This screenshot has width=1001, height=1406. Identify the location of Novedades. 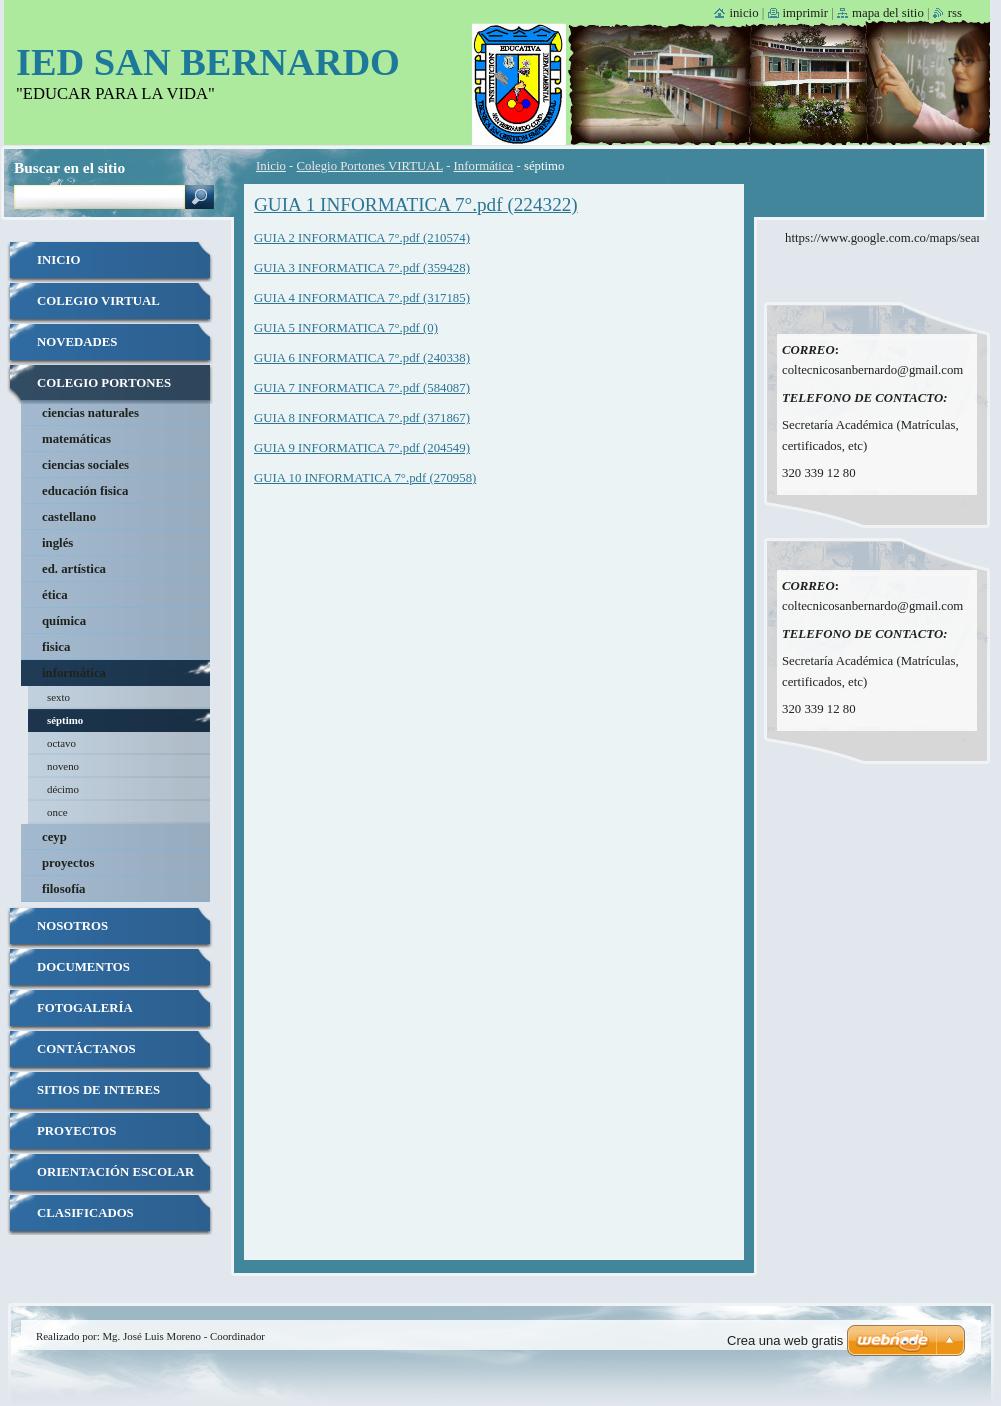
(77, 342).